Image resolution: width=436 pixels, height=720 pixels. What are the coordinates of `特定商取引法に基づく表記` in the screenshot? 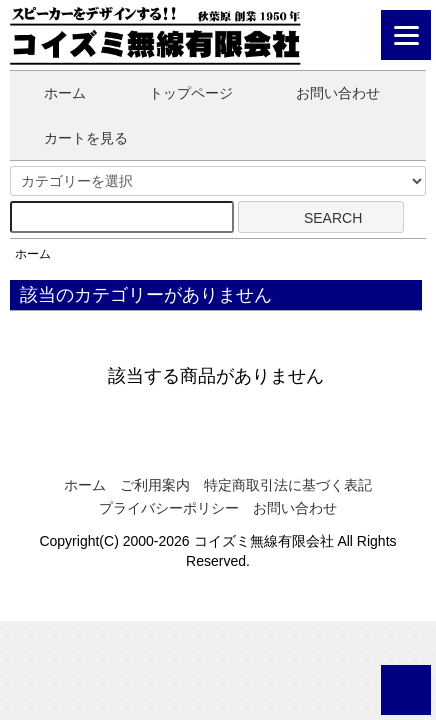 It's located at (288, 485).